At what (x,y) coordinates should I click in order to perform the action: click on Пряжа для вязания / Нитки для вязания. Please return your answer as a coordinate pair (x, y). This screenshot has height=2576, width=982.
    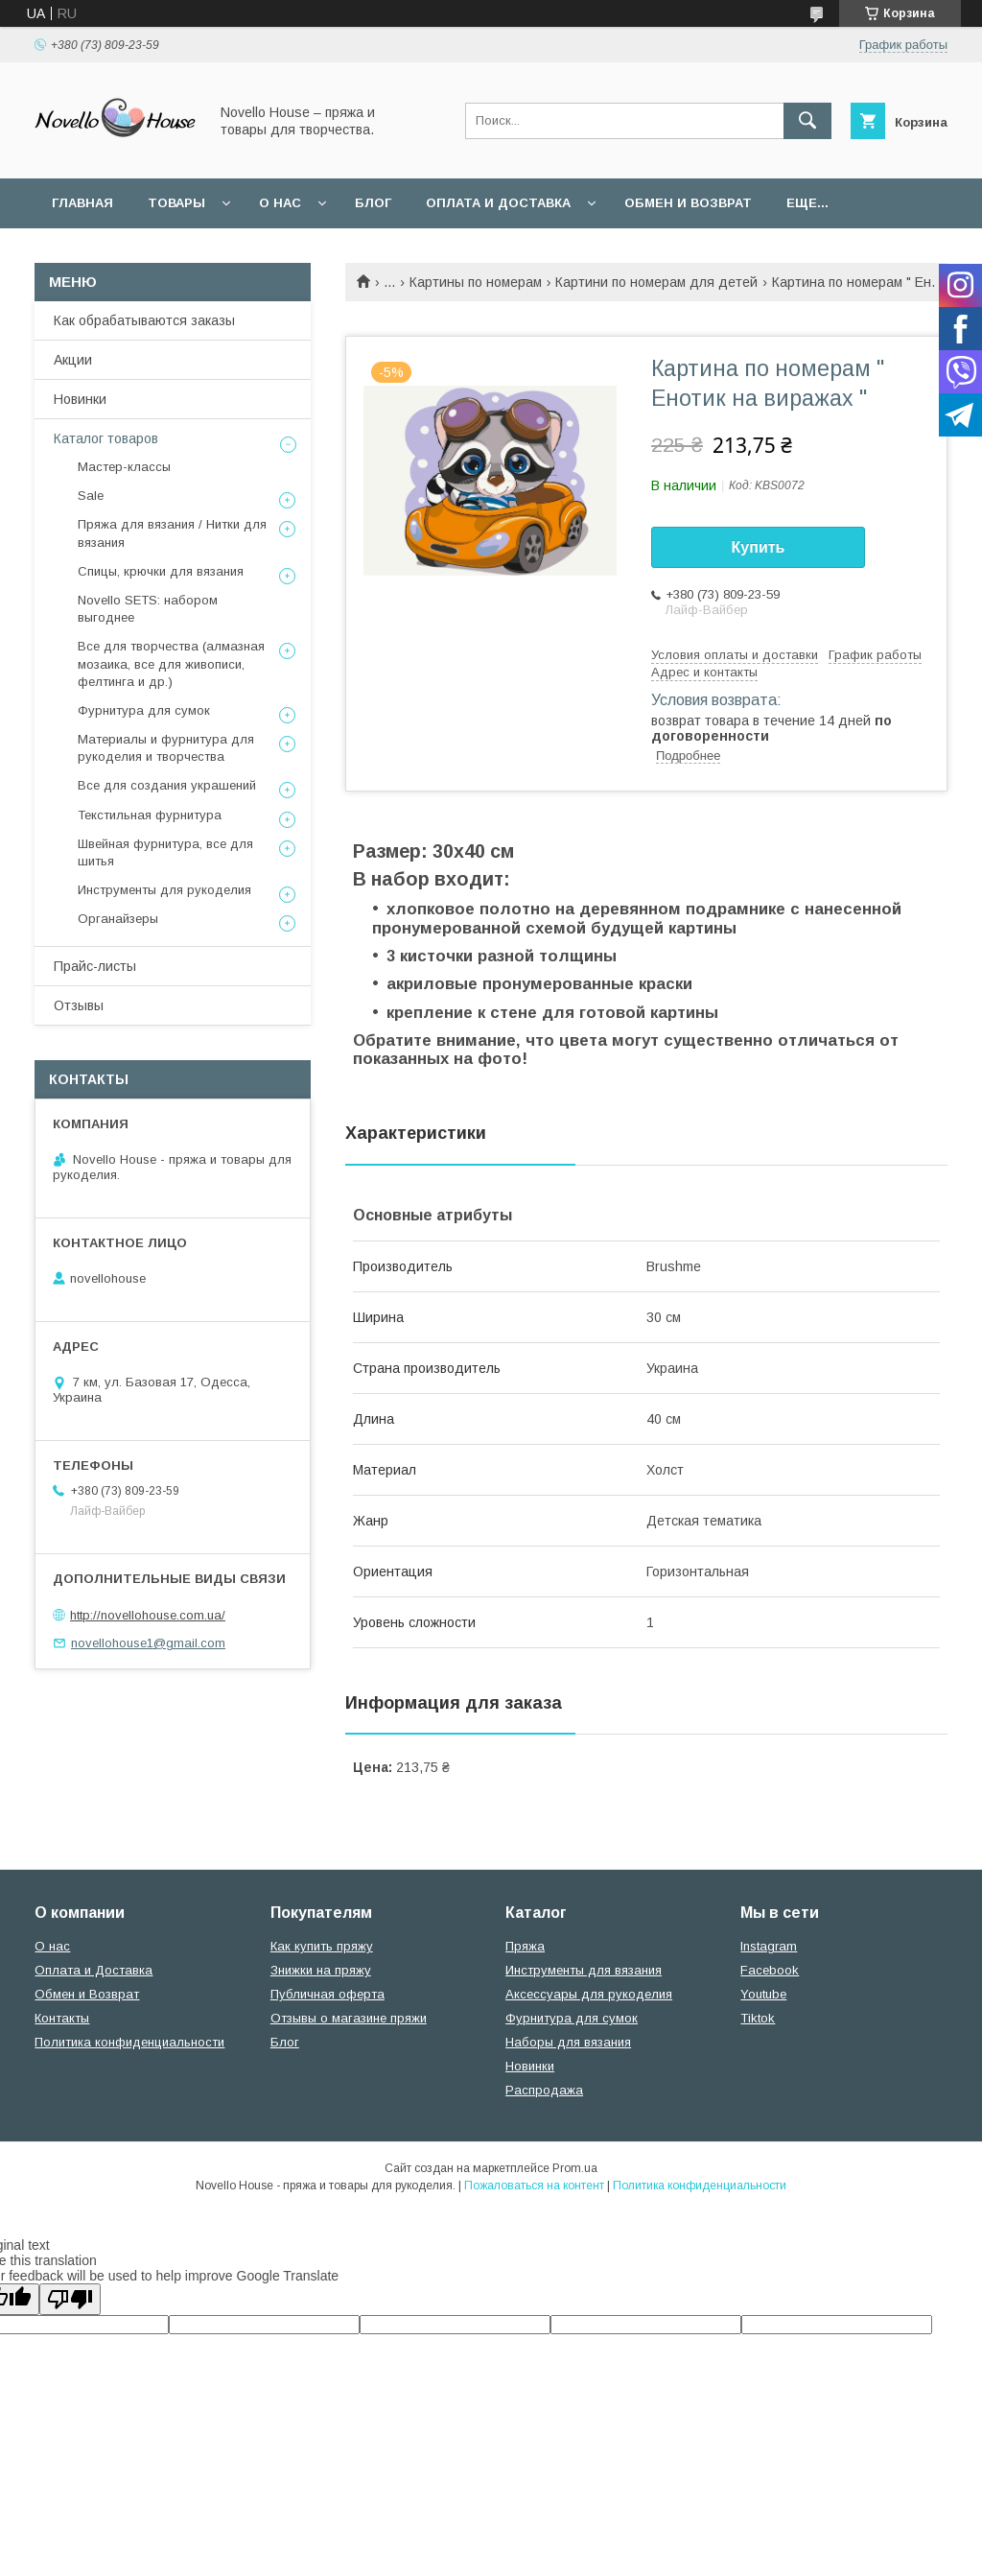
    Looking at the image, I should click on (172, 533).